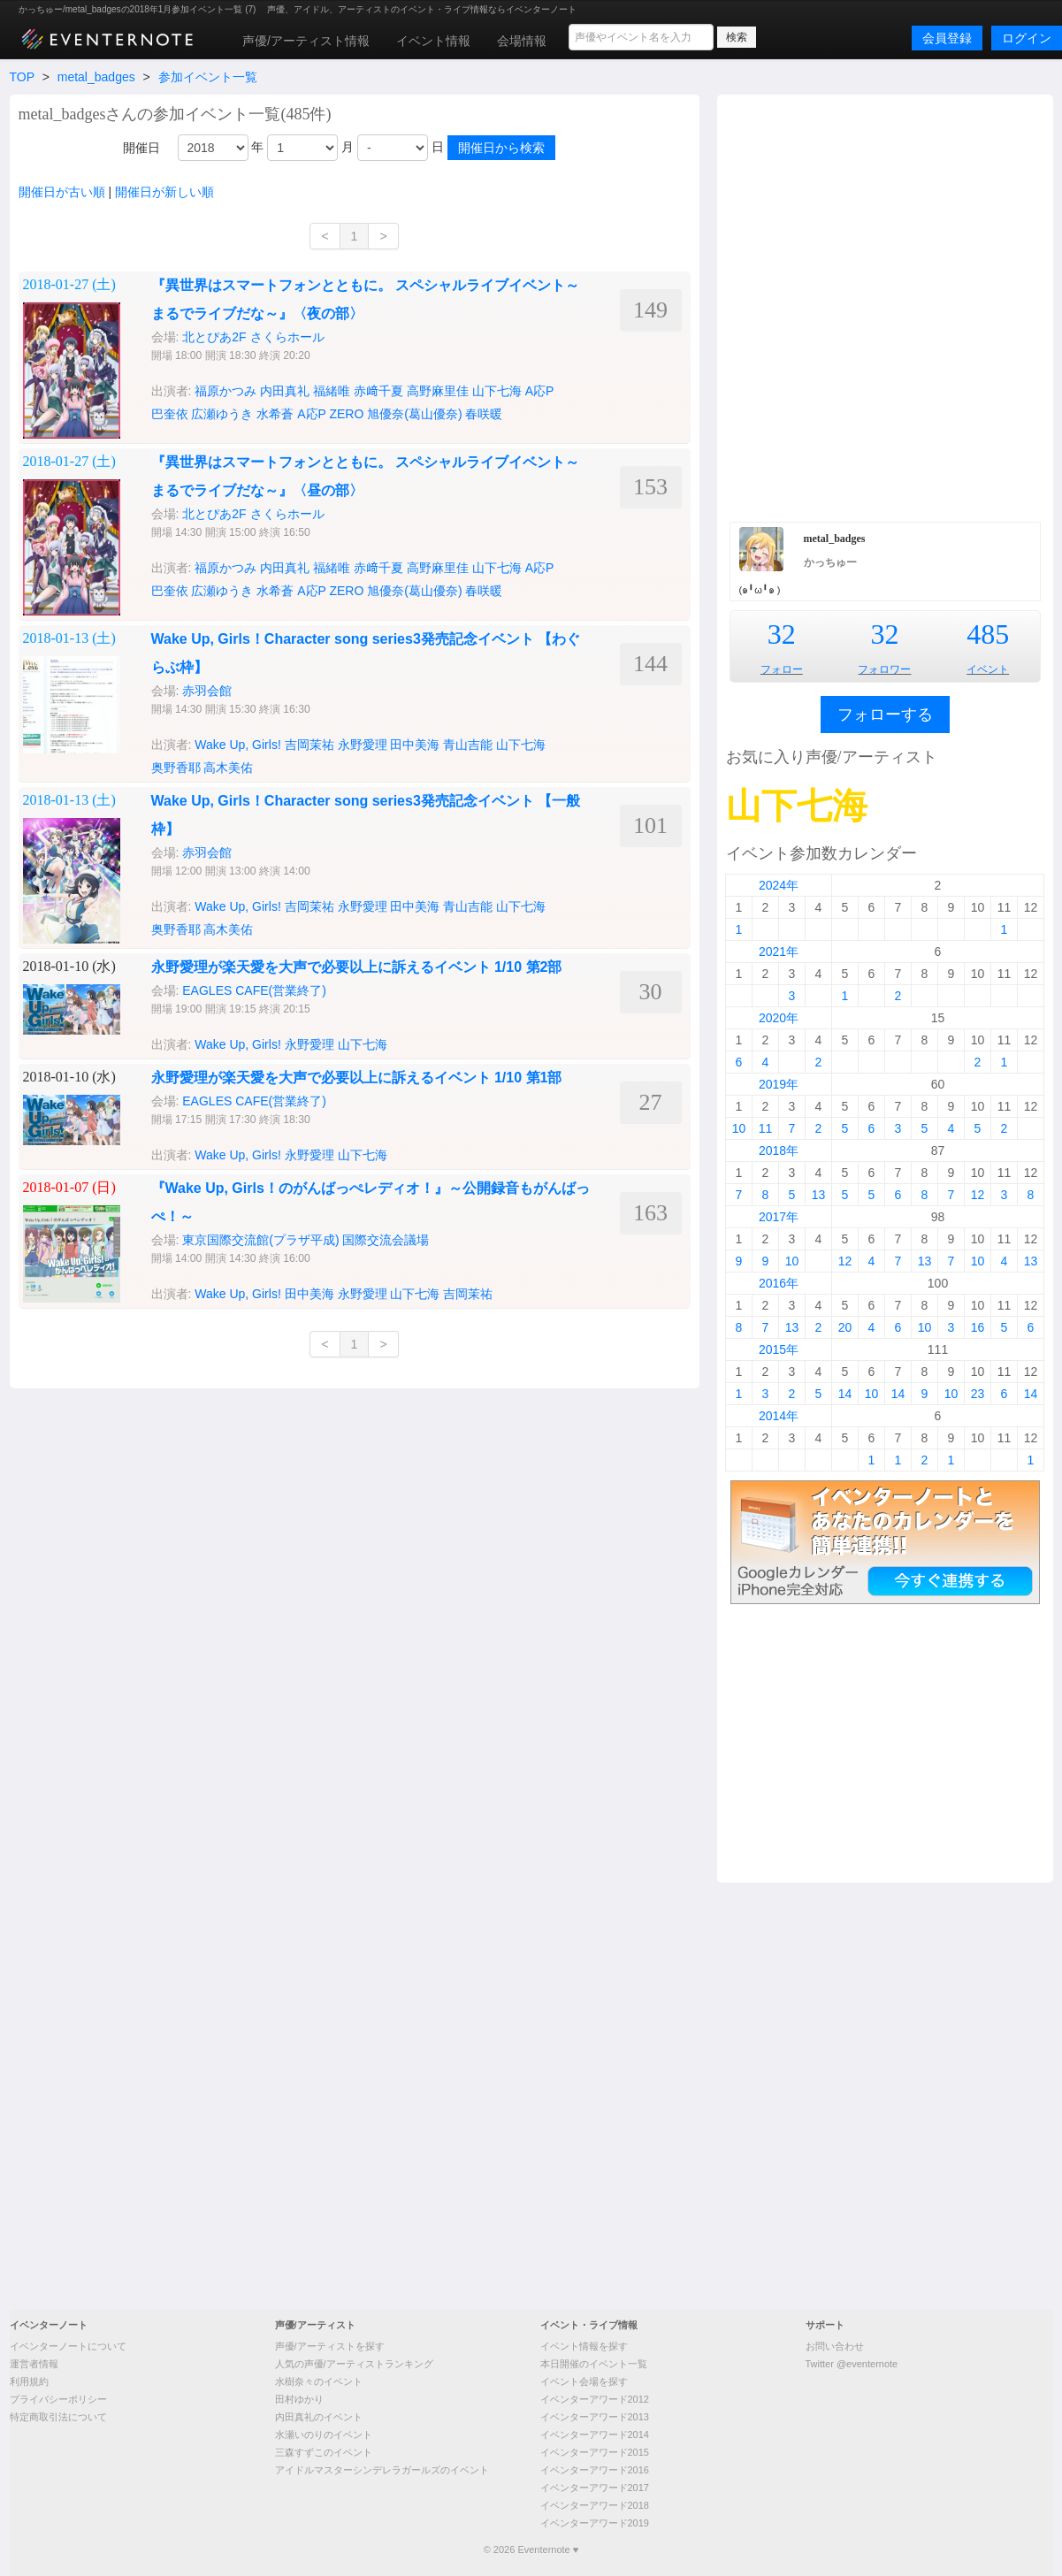 The height and width of the screenshot is (2576, 1062). I want to click on 北とぴあ2F さくらホール, so click(253, 514).